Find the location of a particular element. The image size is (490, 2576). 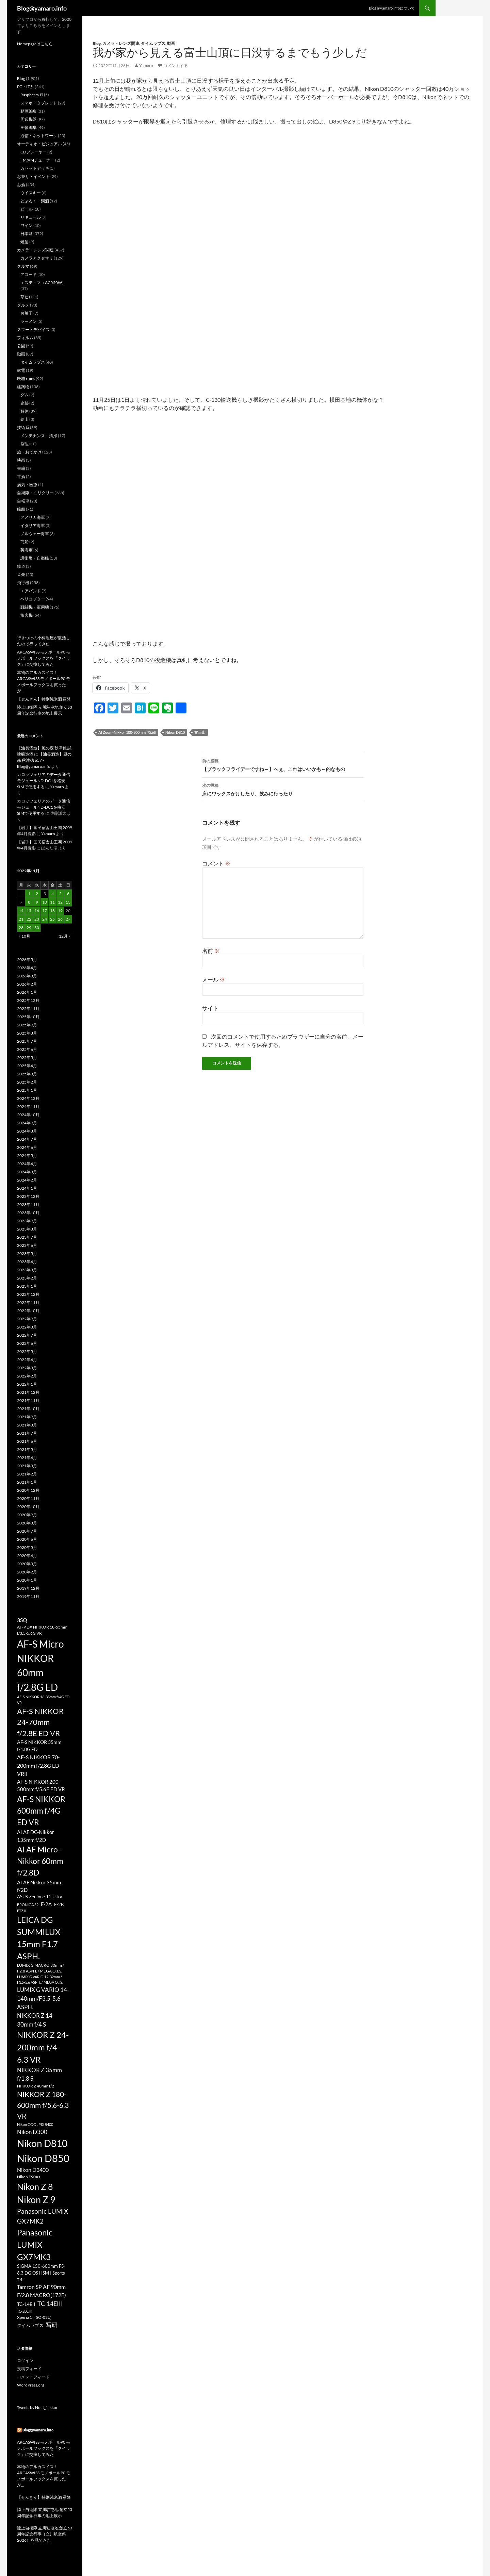

Raspberry Pi is located at coordinates (31, 94).